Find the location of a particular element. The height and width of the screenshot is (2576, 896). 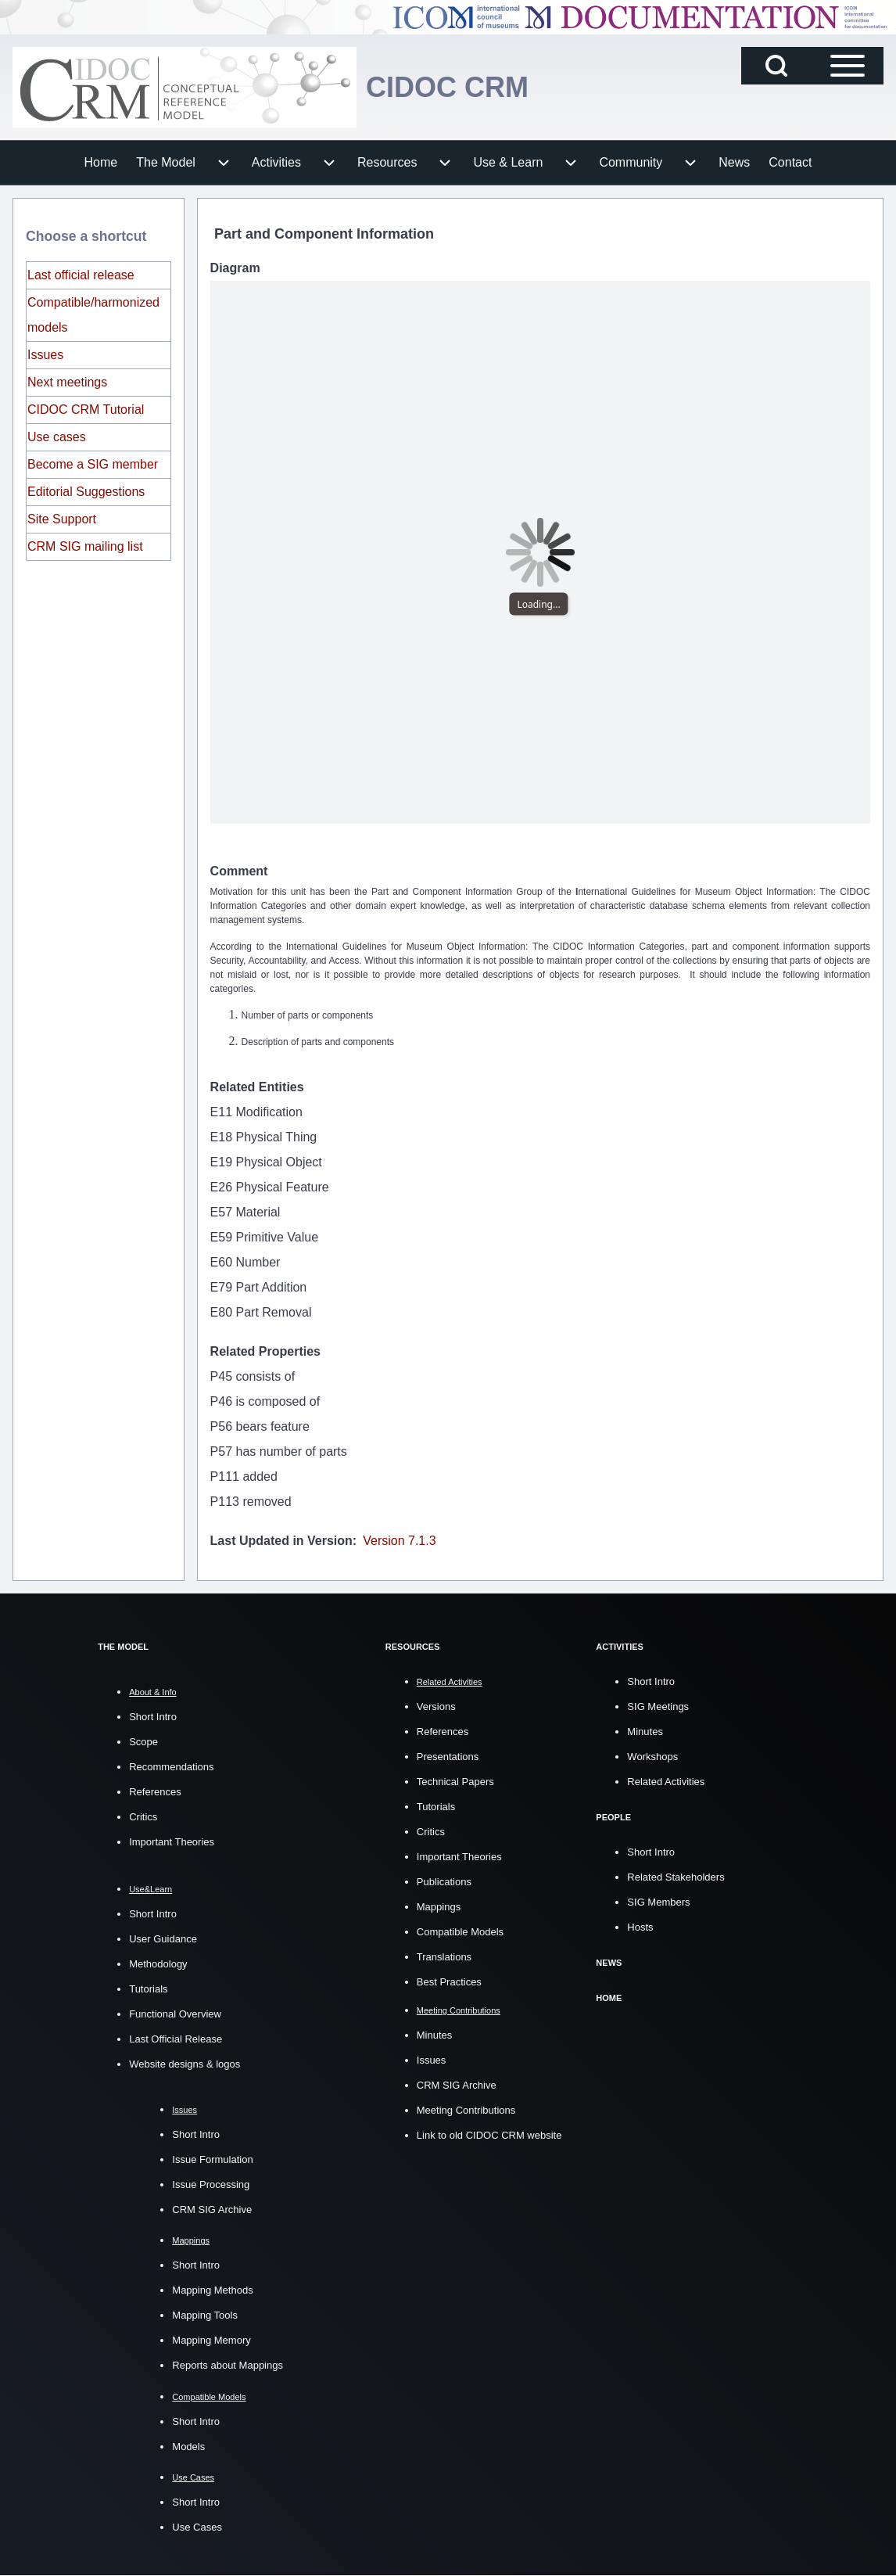

Use cases is located at coordinates (56, 437).